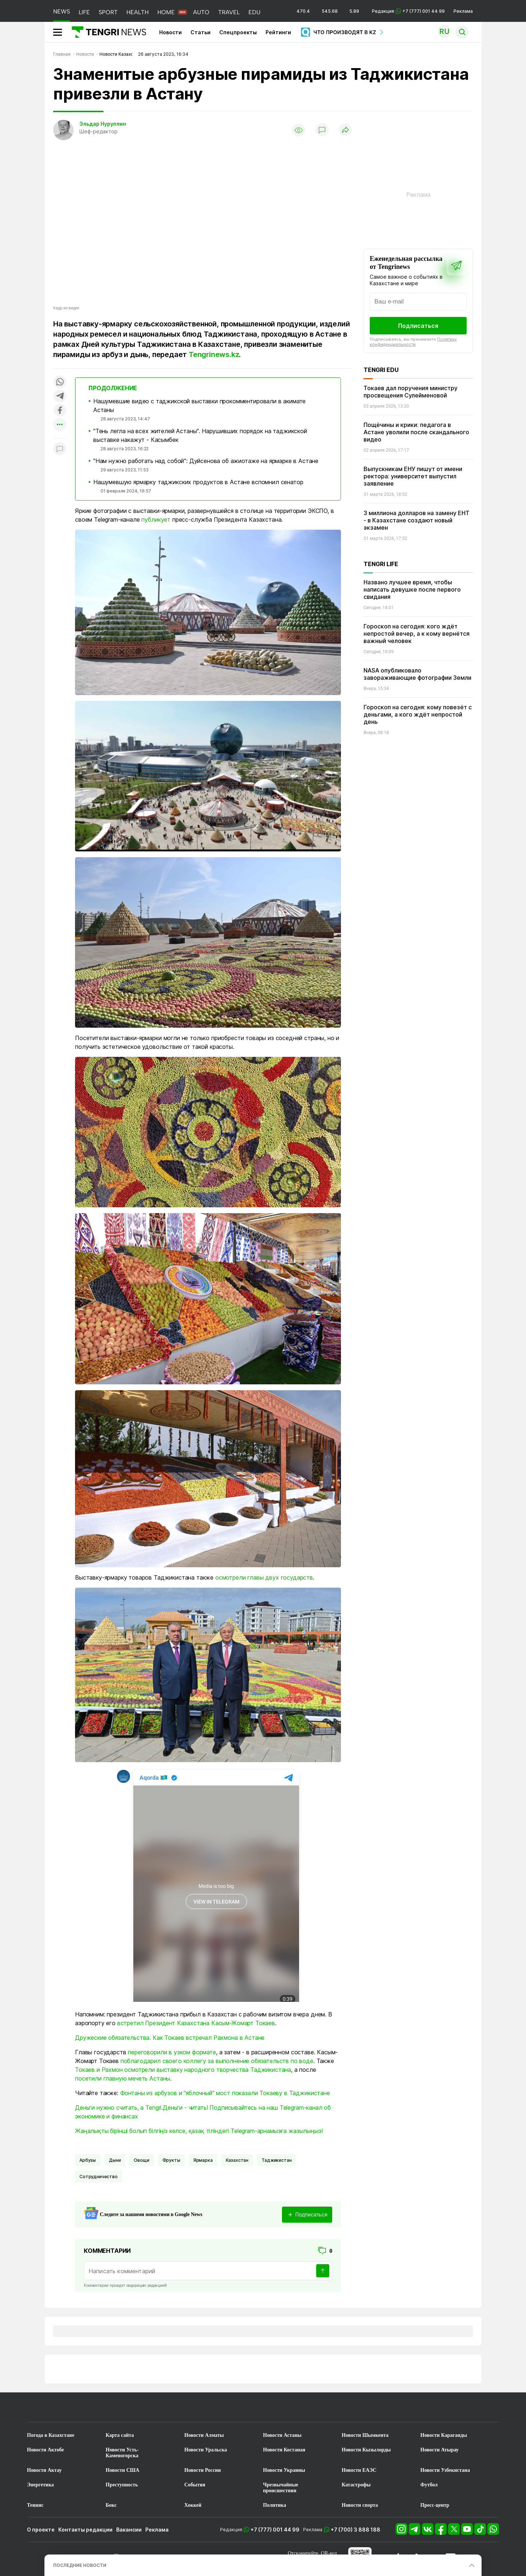 Image resolution: width=526 pixels, height=2576 pixels. What do you see at coordinates (284, 2470) in the screenshot?
I see `Новости Украины` at bounding box center [284, 2470].